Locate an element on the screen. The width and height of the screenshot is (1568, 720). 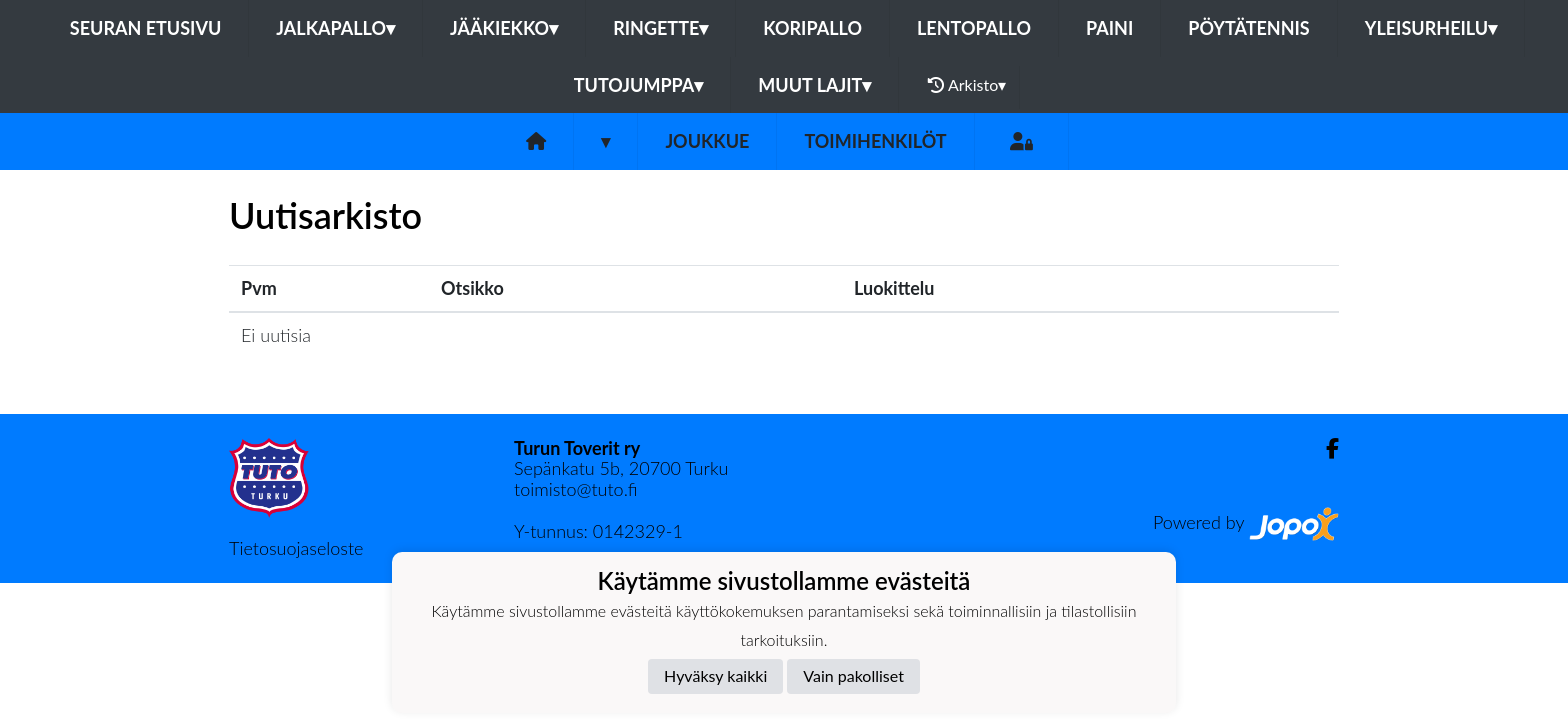
Yleisurheilu is located at coordinates (1431, 28).